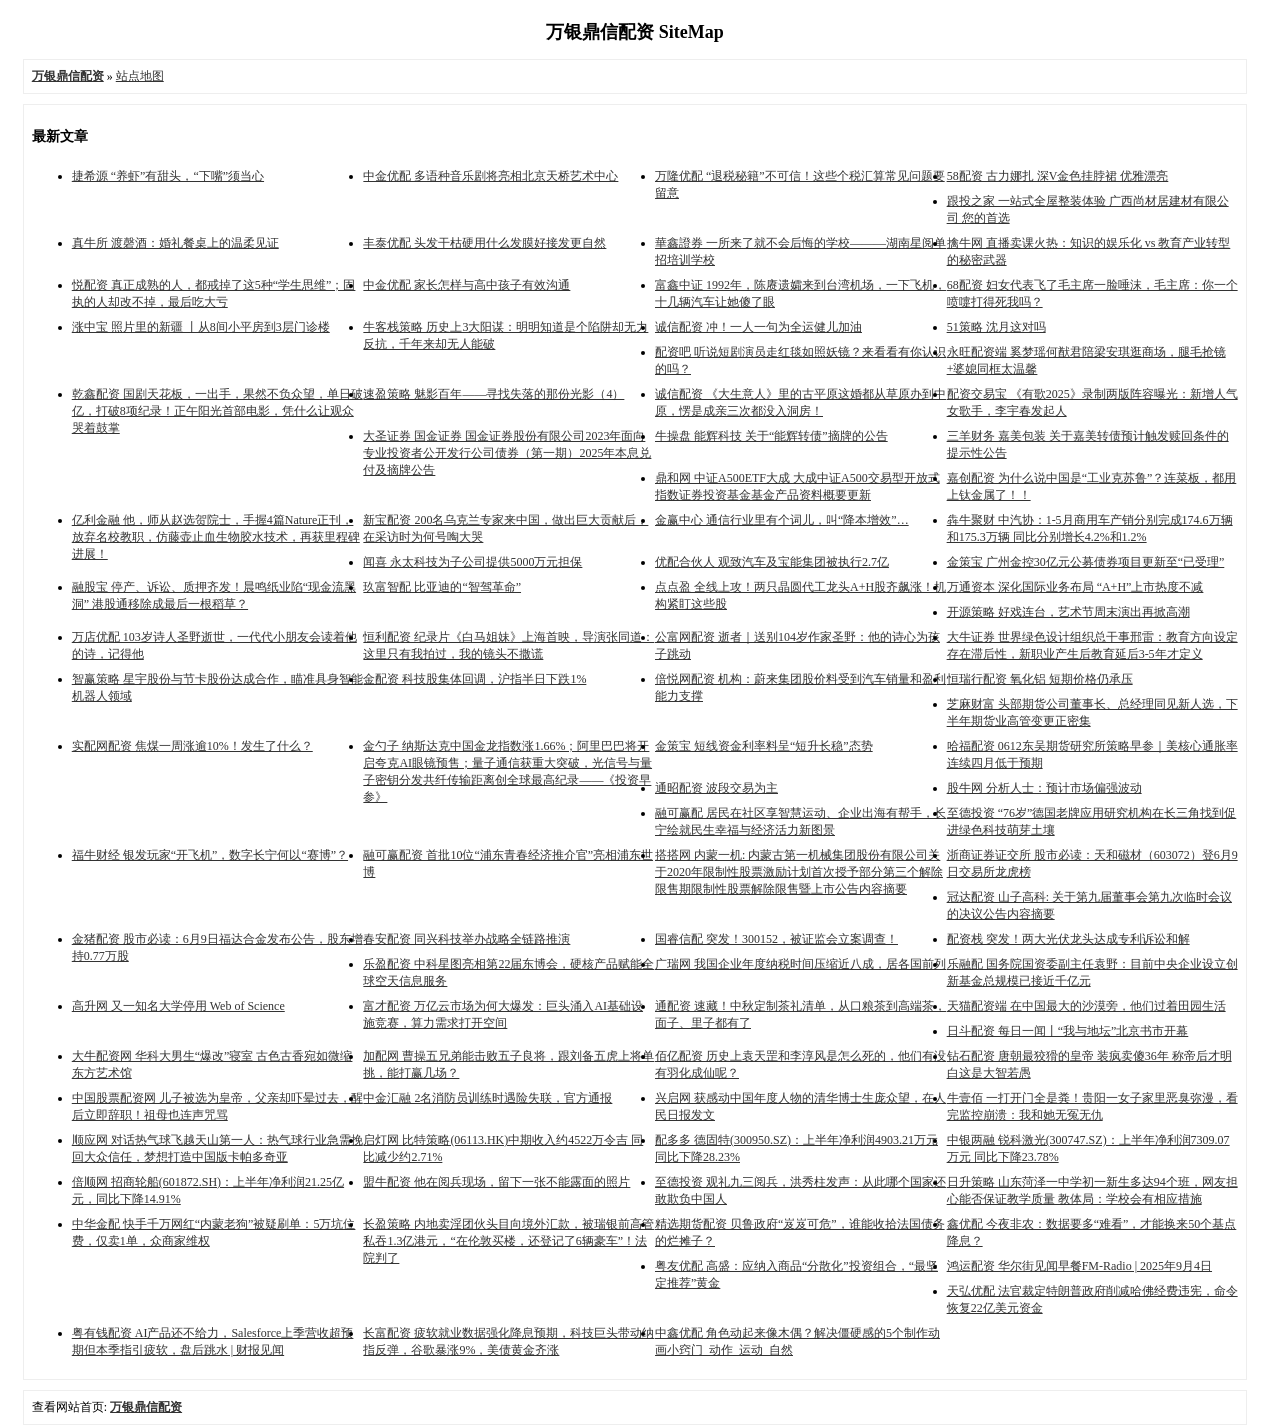 Image resolution: width=1270 pixels, height=1425 pixels. Describe the element at coordinates (493, 394) in the screenshot. I see `速盈策略 魅影百年——寻找失落的那份光影（4）` at that location.